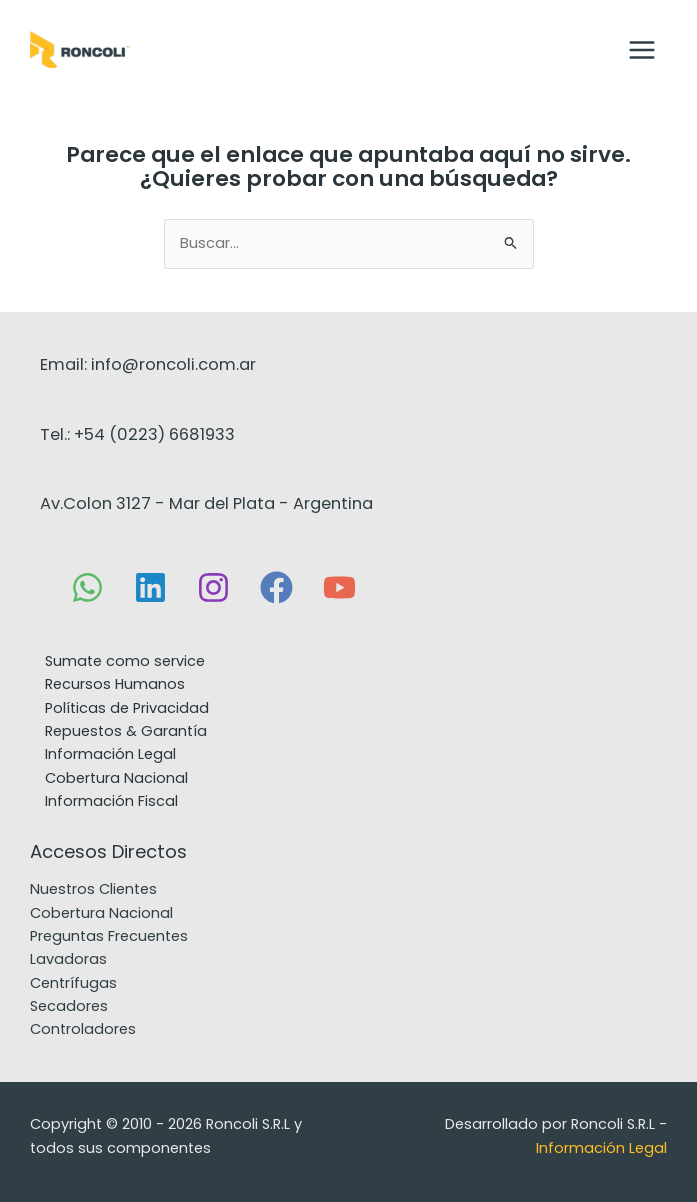 The height and width of the screenshot is (1202, 697). I want to click on Controladores, so click(83, 1029).